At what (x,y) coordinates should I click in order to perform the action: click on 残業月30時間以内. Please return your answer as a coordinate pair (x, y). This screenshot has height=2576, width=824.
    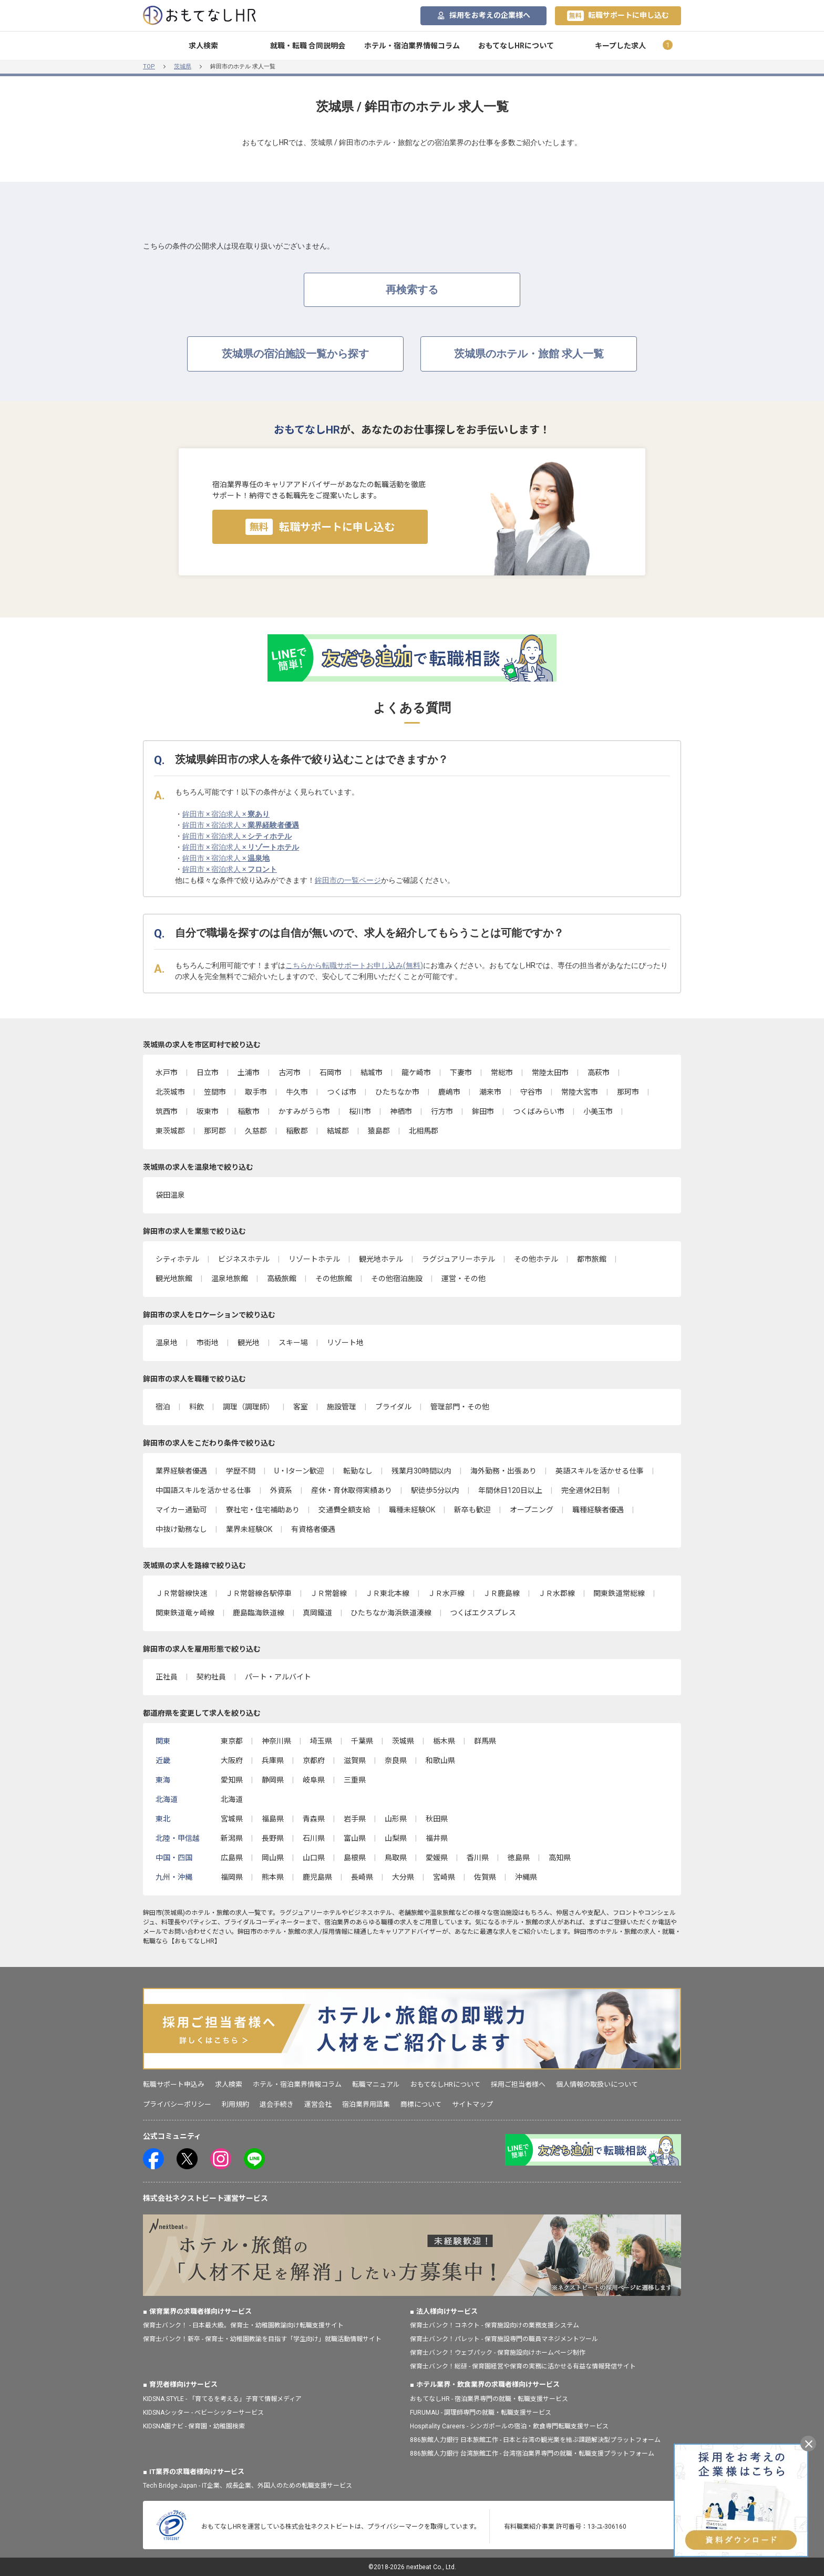
    Looking at the image, I should click on (421, 1471).